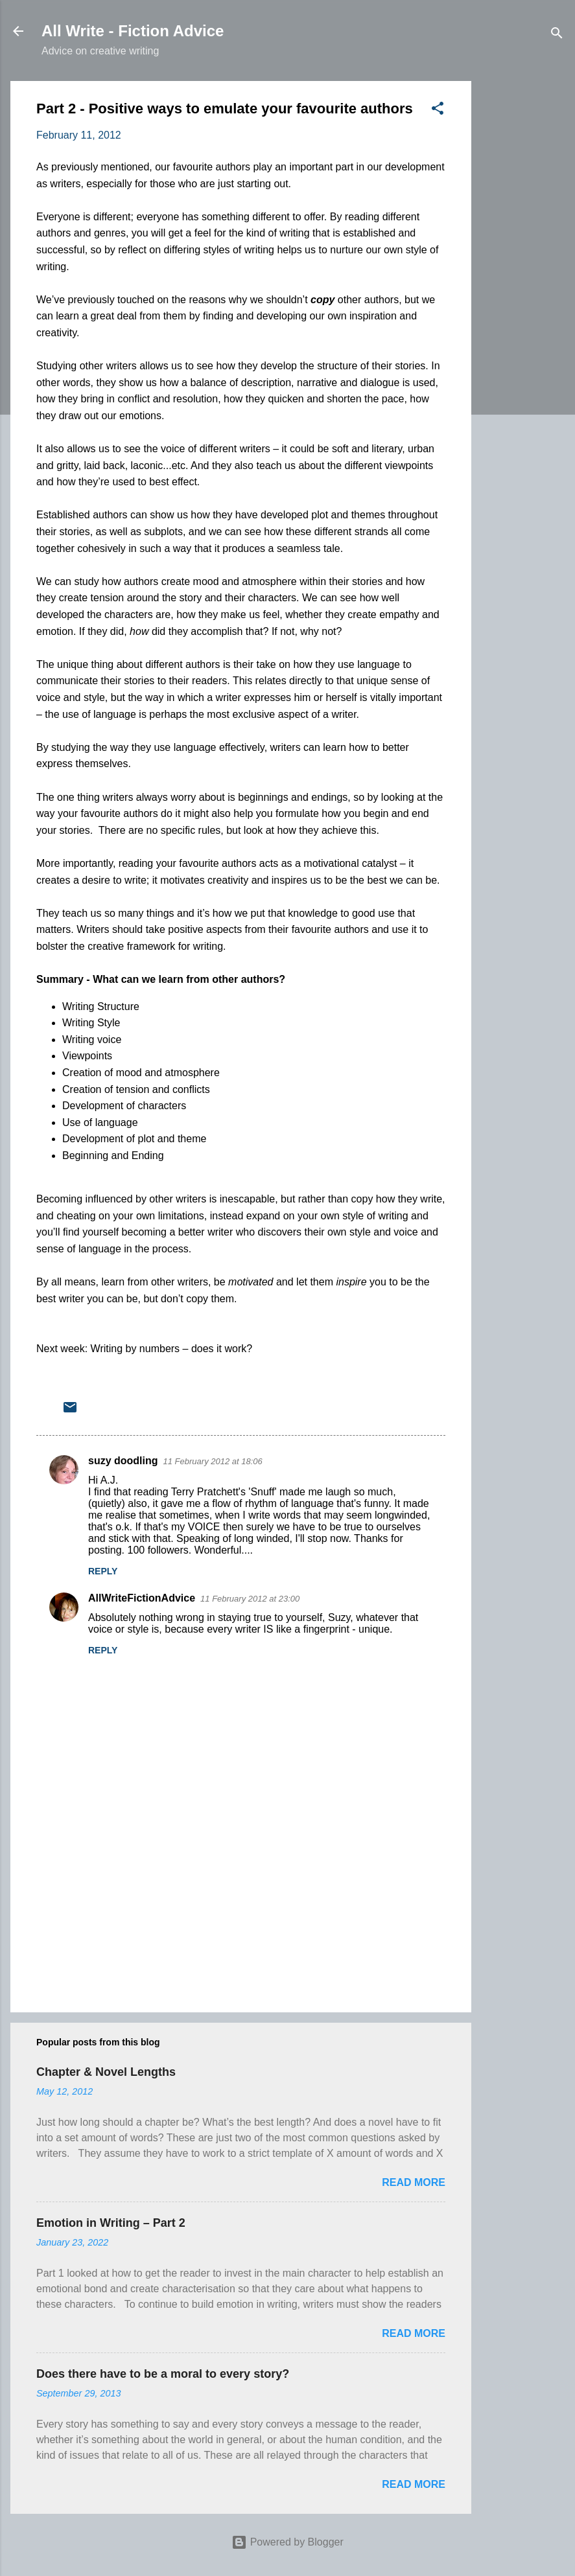  Describe the element at coordinates (141, 1598) in the screenshot. I see `AllWriteFictionAdvice` at that location.